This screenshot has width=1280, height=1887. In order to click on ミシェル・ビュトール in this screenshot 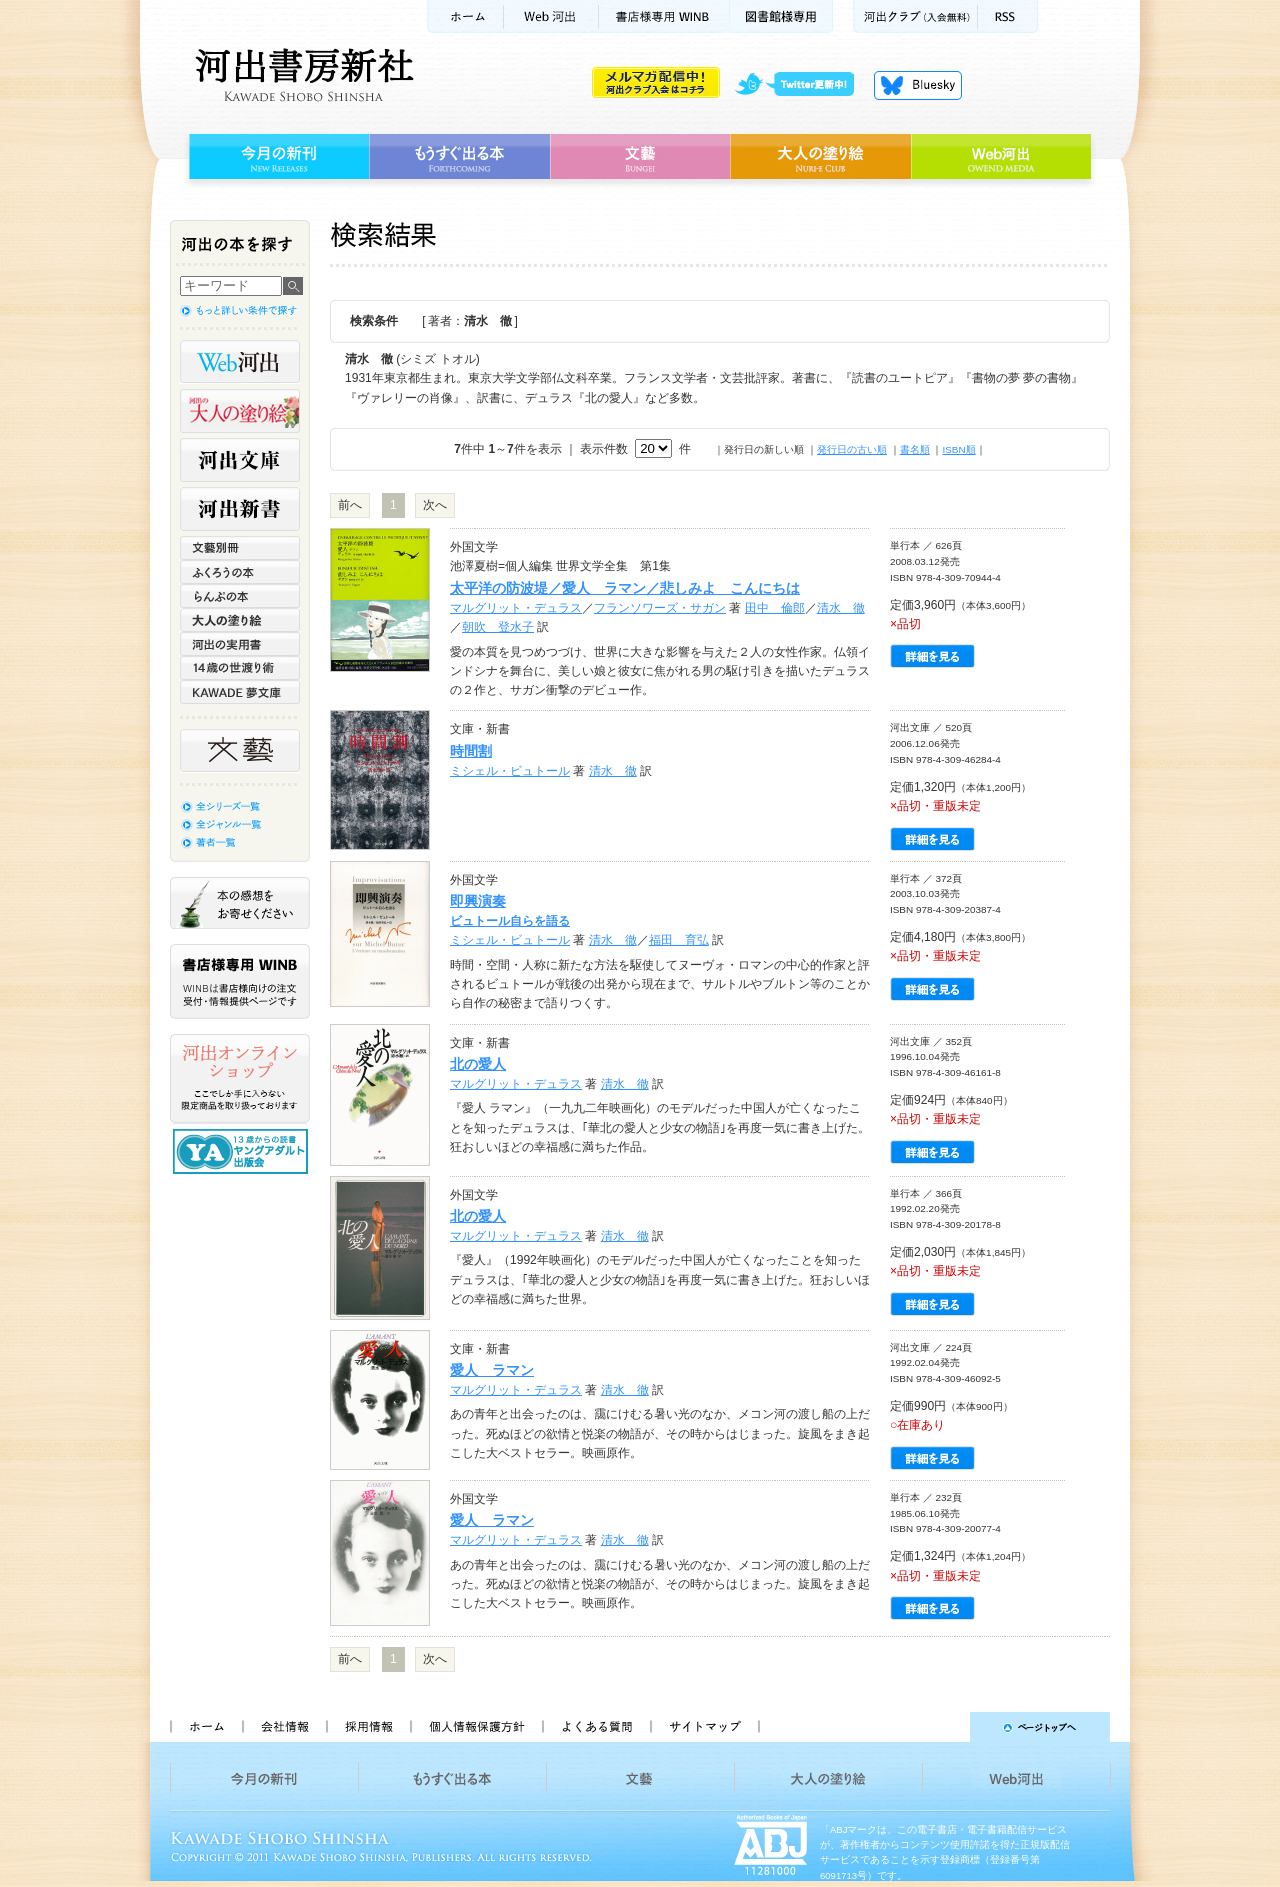, I will do `click(510, 771)`.